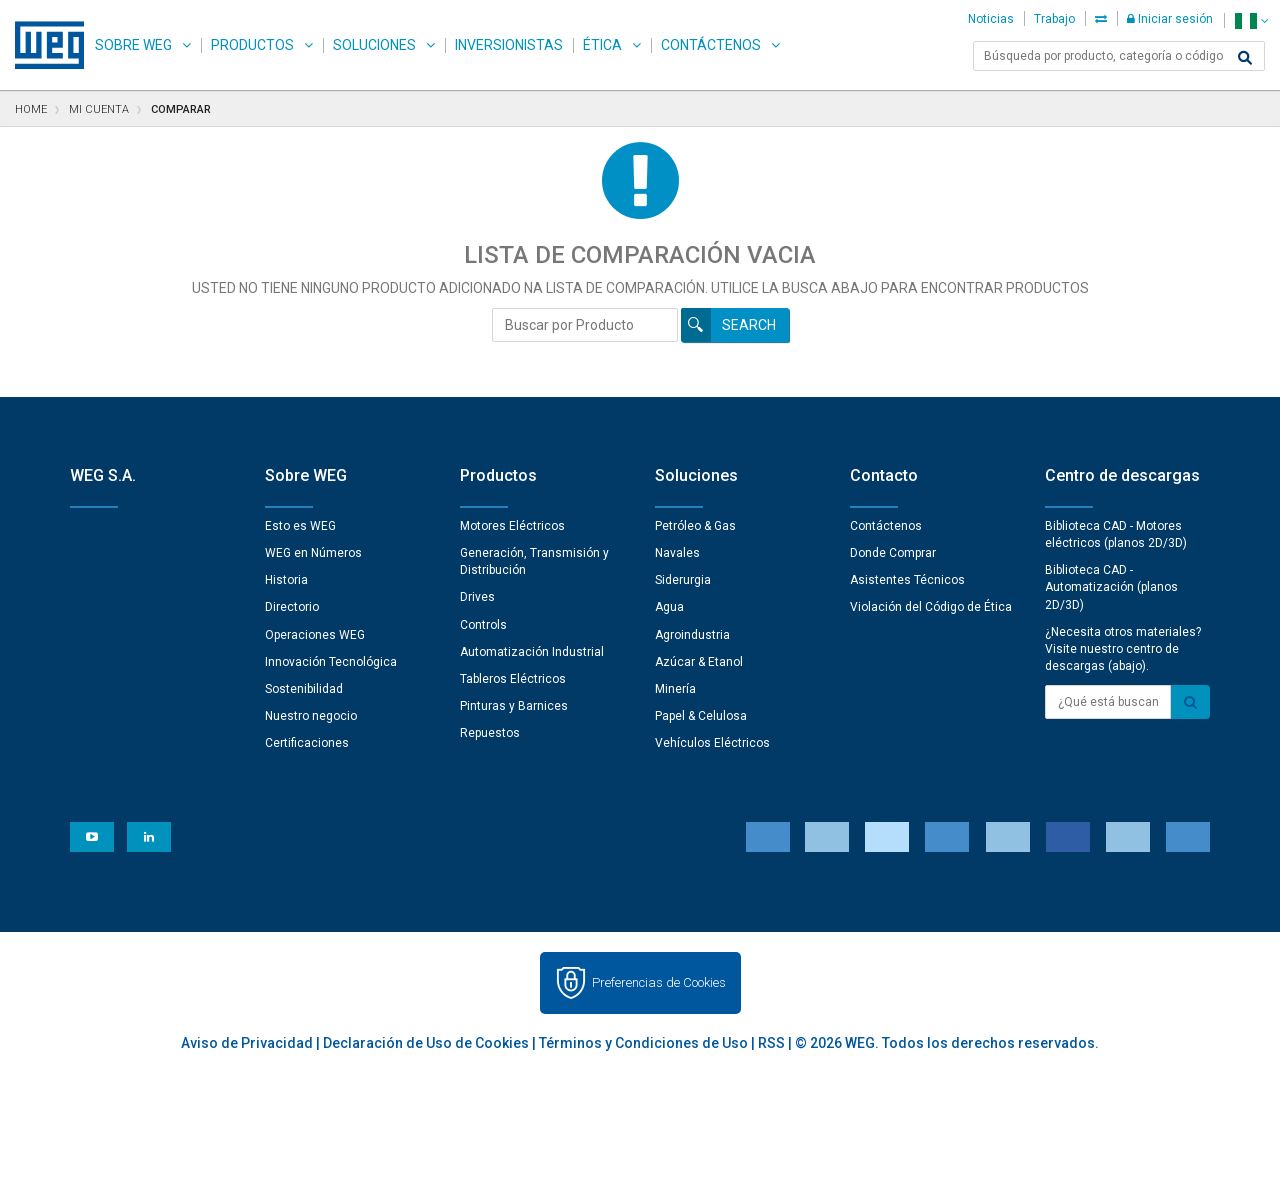  What do you see at coordinates (643, 1043) in the screenshot?
I see `Términos y Condiciones de Uso` at bounding box center [643, 1043].